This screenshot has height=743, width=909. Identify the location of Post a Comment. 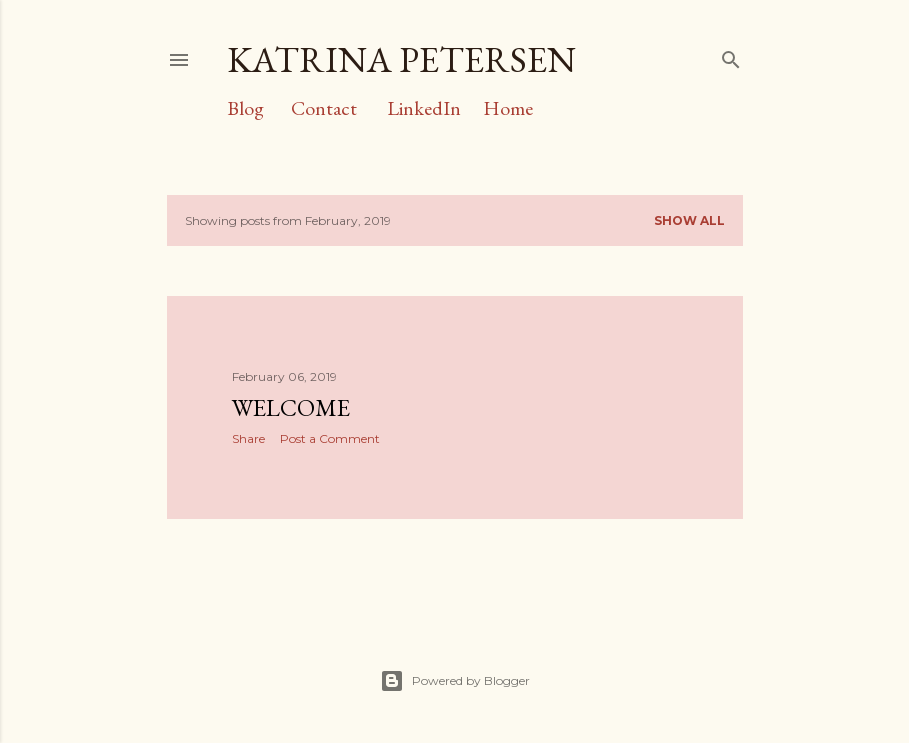
(330, 438).